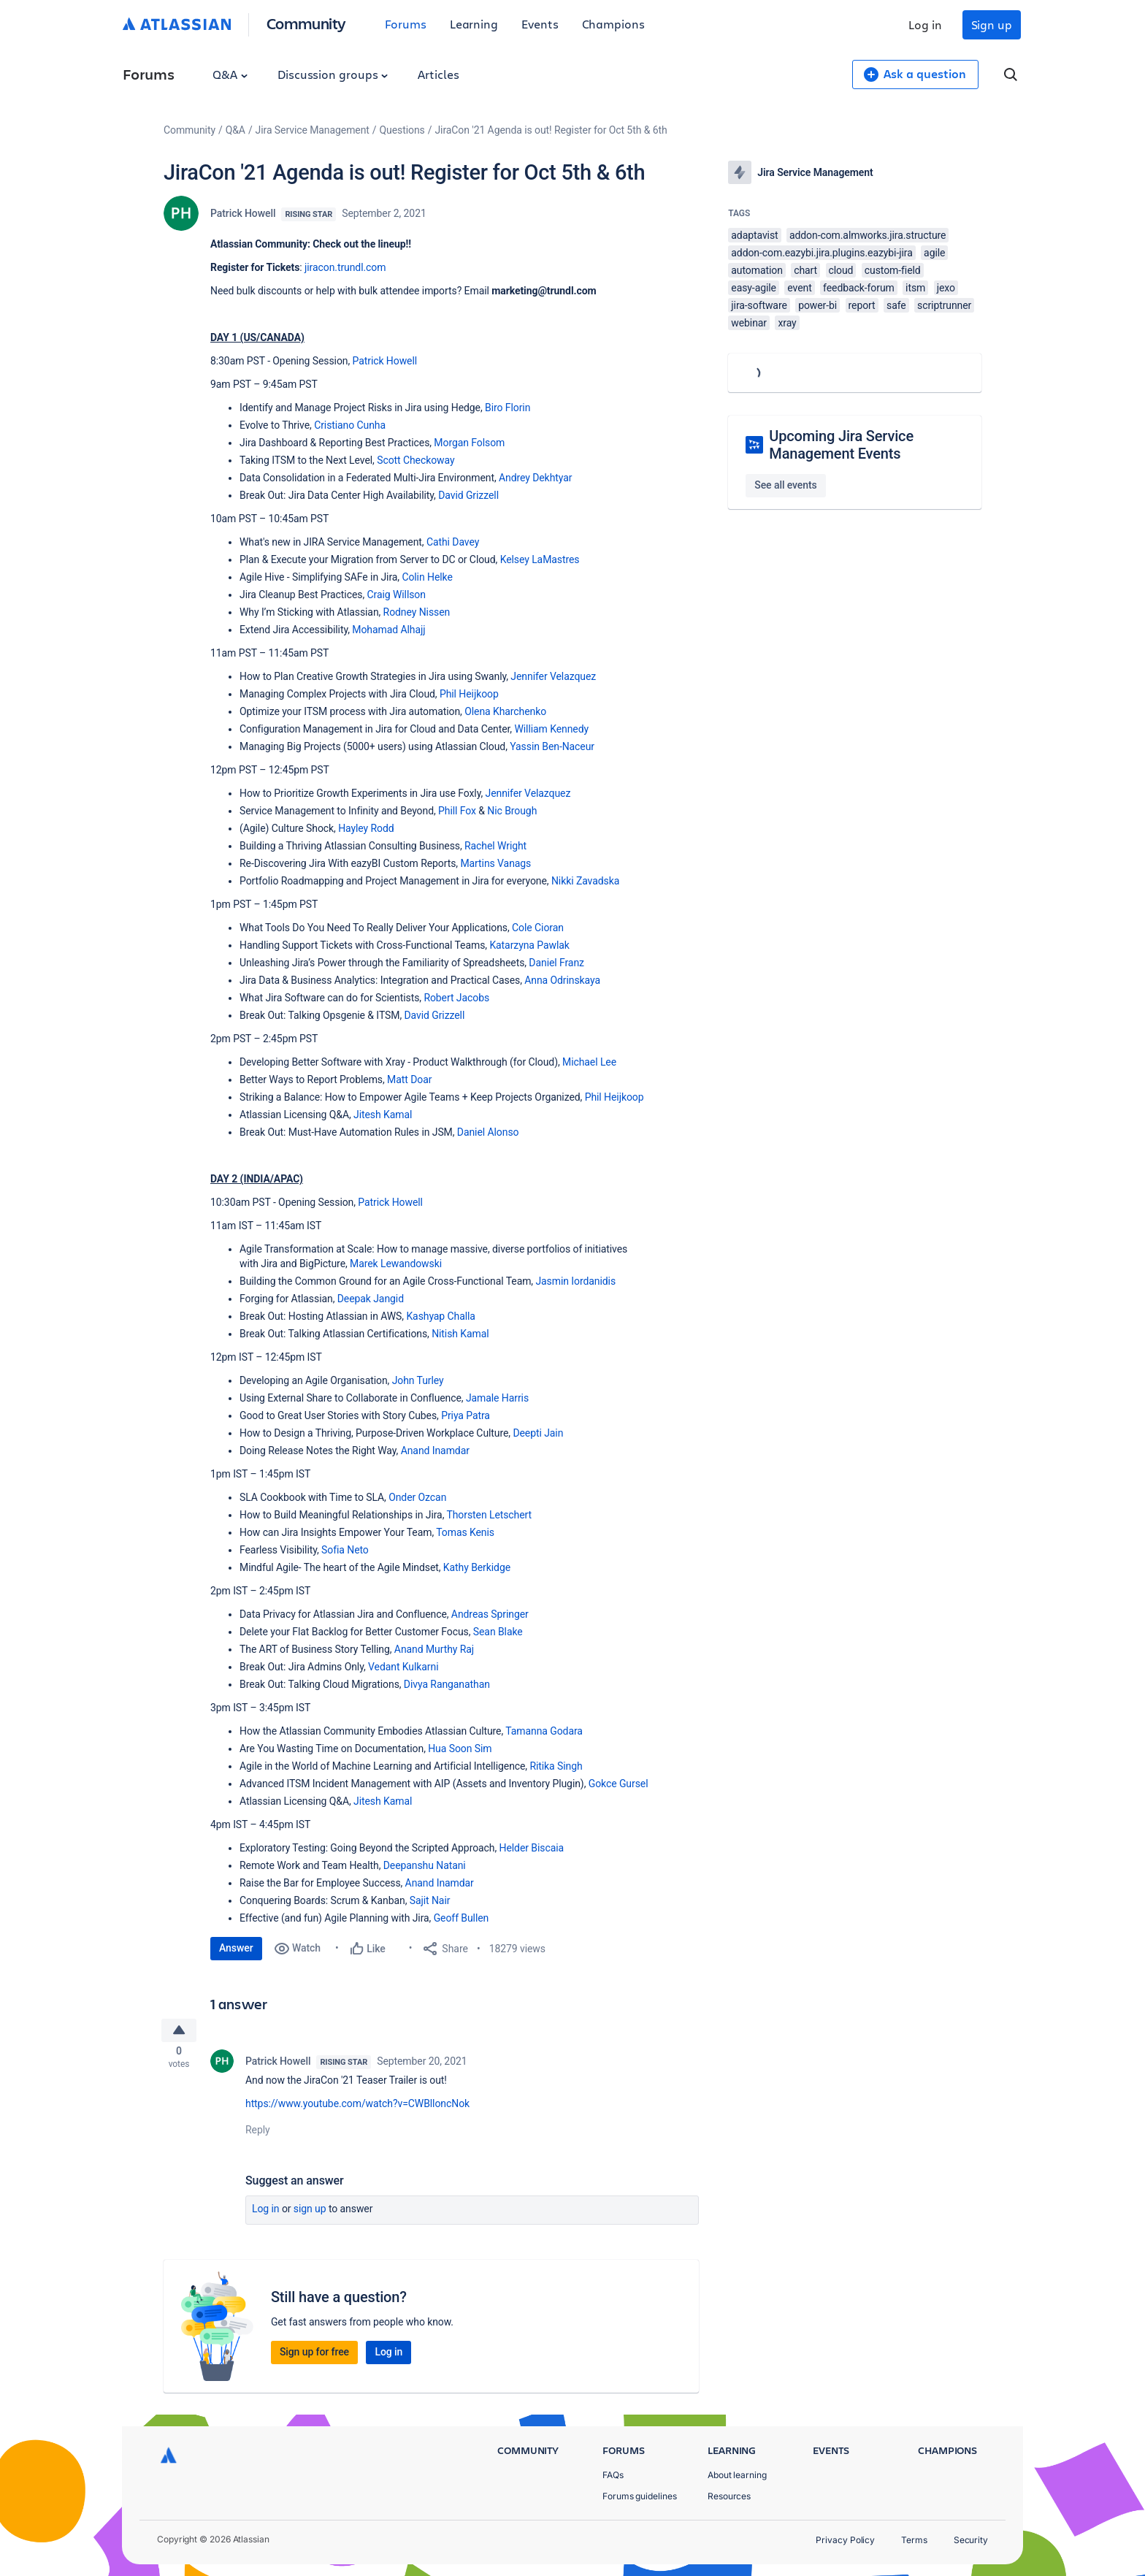 The image size is (1145, 2576). What do you see at coordinates (925, 24) in the screenshot?
I see `Log in` at bounding box center [925, 24].